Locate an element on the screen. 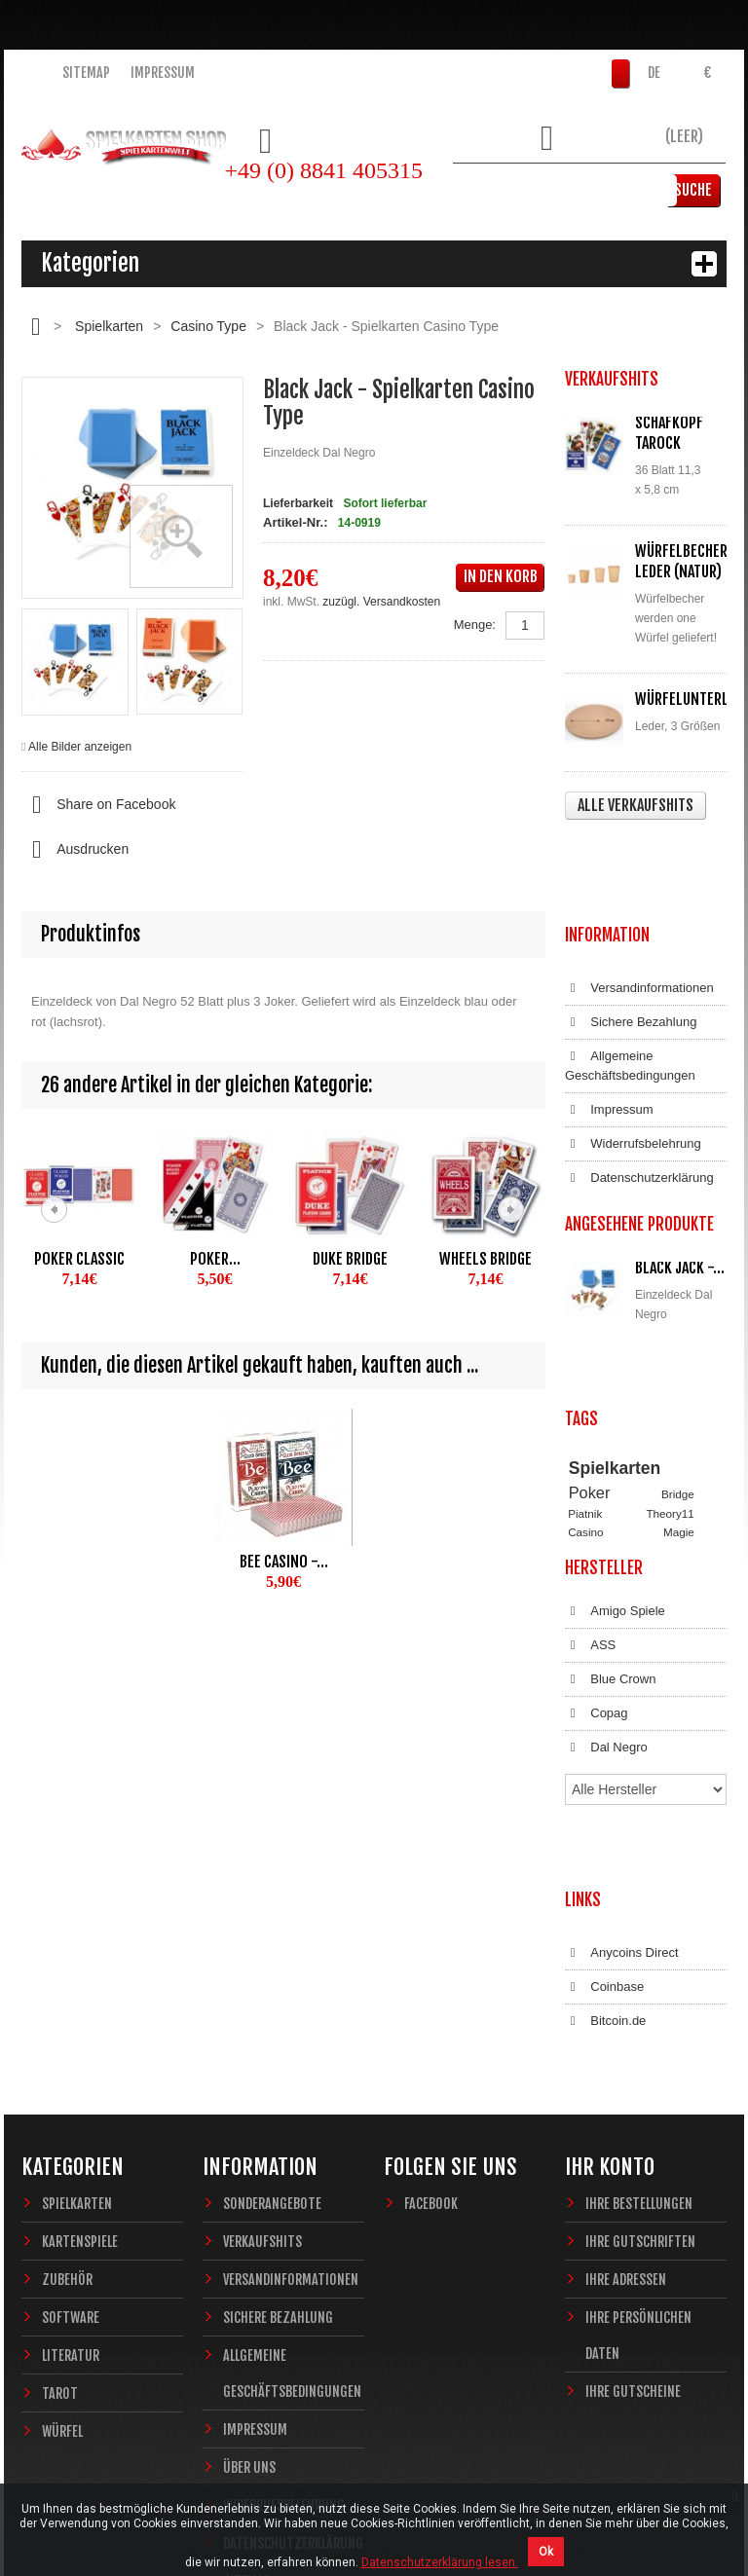 This screenshot has height=2576, width=748. Ausdrucken is located at coordinates (75, 850).